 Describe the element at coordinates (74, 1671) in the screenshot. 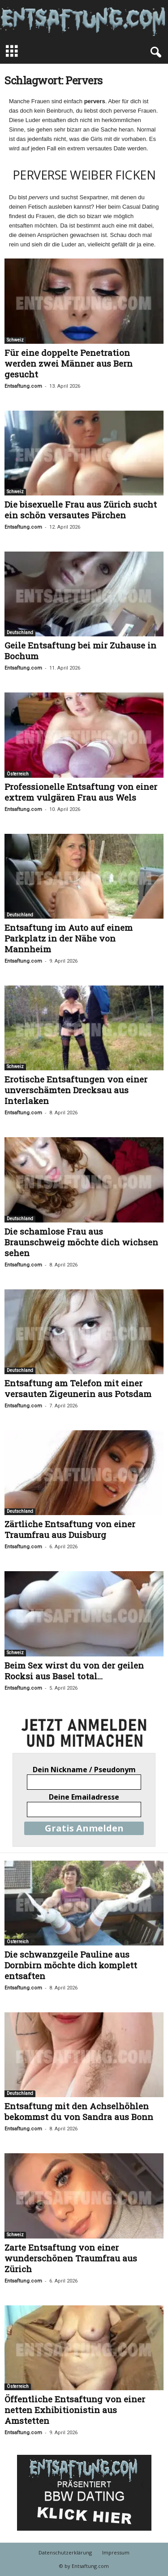

I see `Beim Sex wirst du von der geilen Rocksi aus Basel total...` at that location.